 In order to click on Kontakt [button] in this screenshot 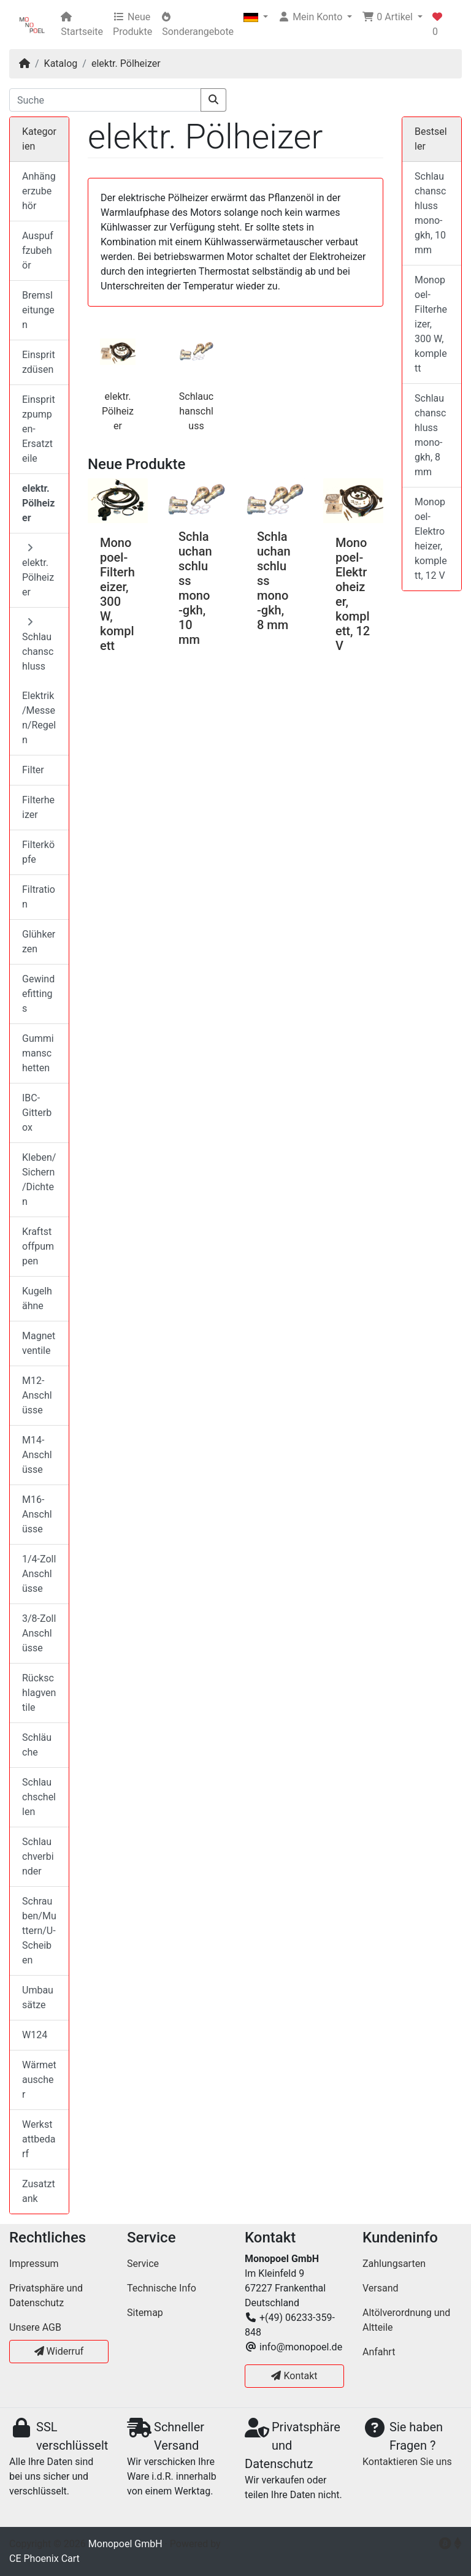, I will do `click(294, 2376)`.